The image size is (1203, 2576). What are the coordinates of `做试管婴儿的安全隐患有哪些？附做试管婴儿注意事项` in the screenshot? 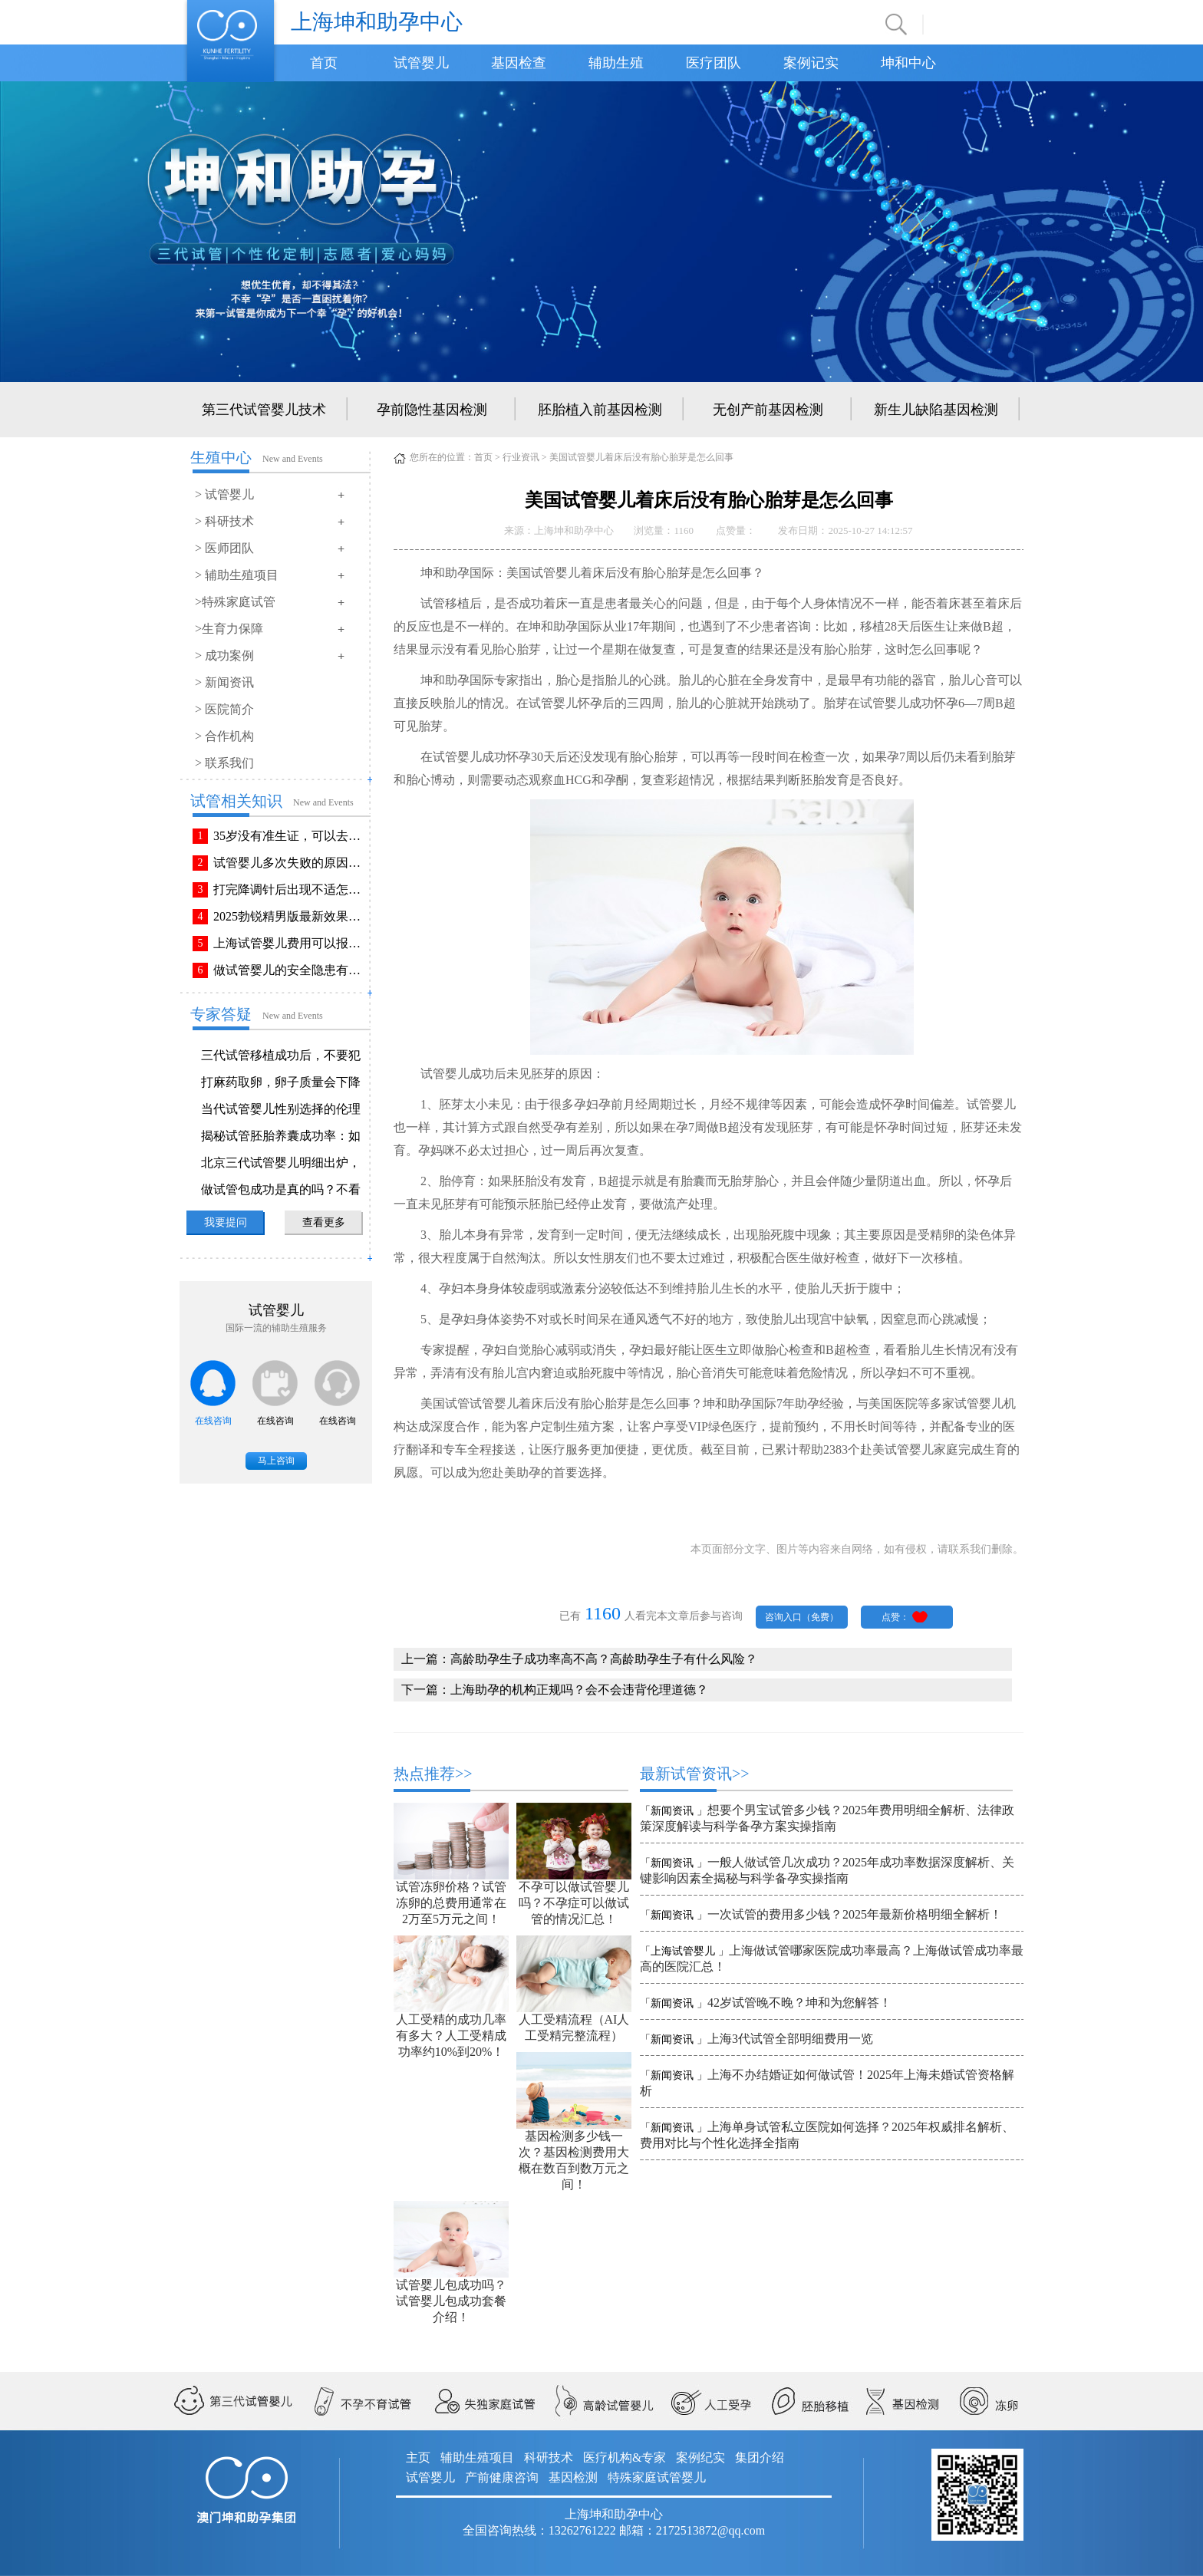 It's located at (290, 970).